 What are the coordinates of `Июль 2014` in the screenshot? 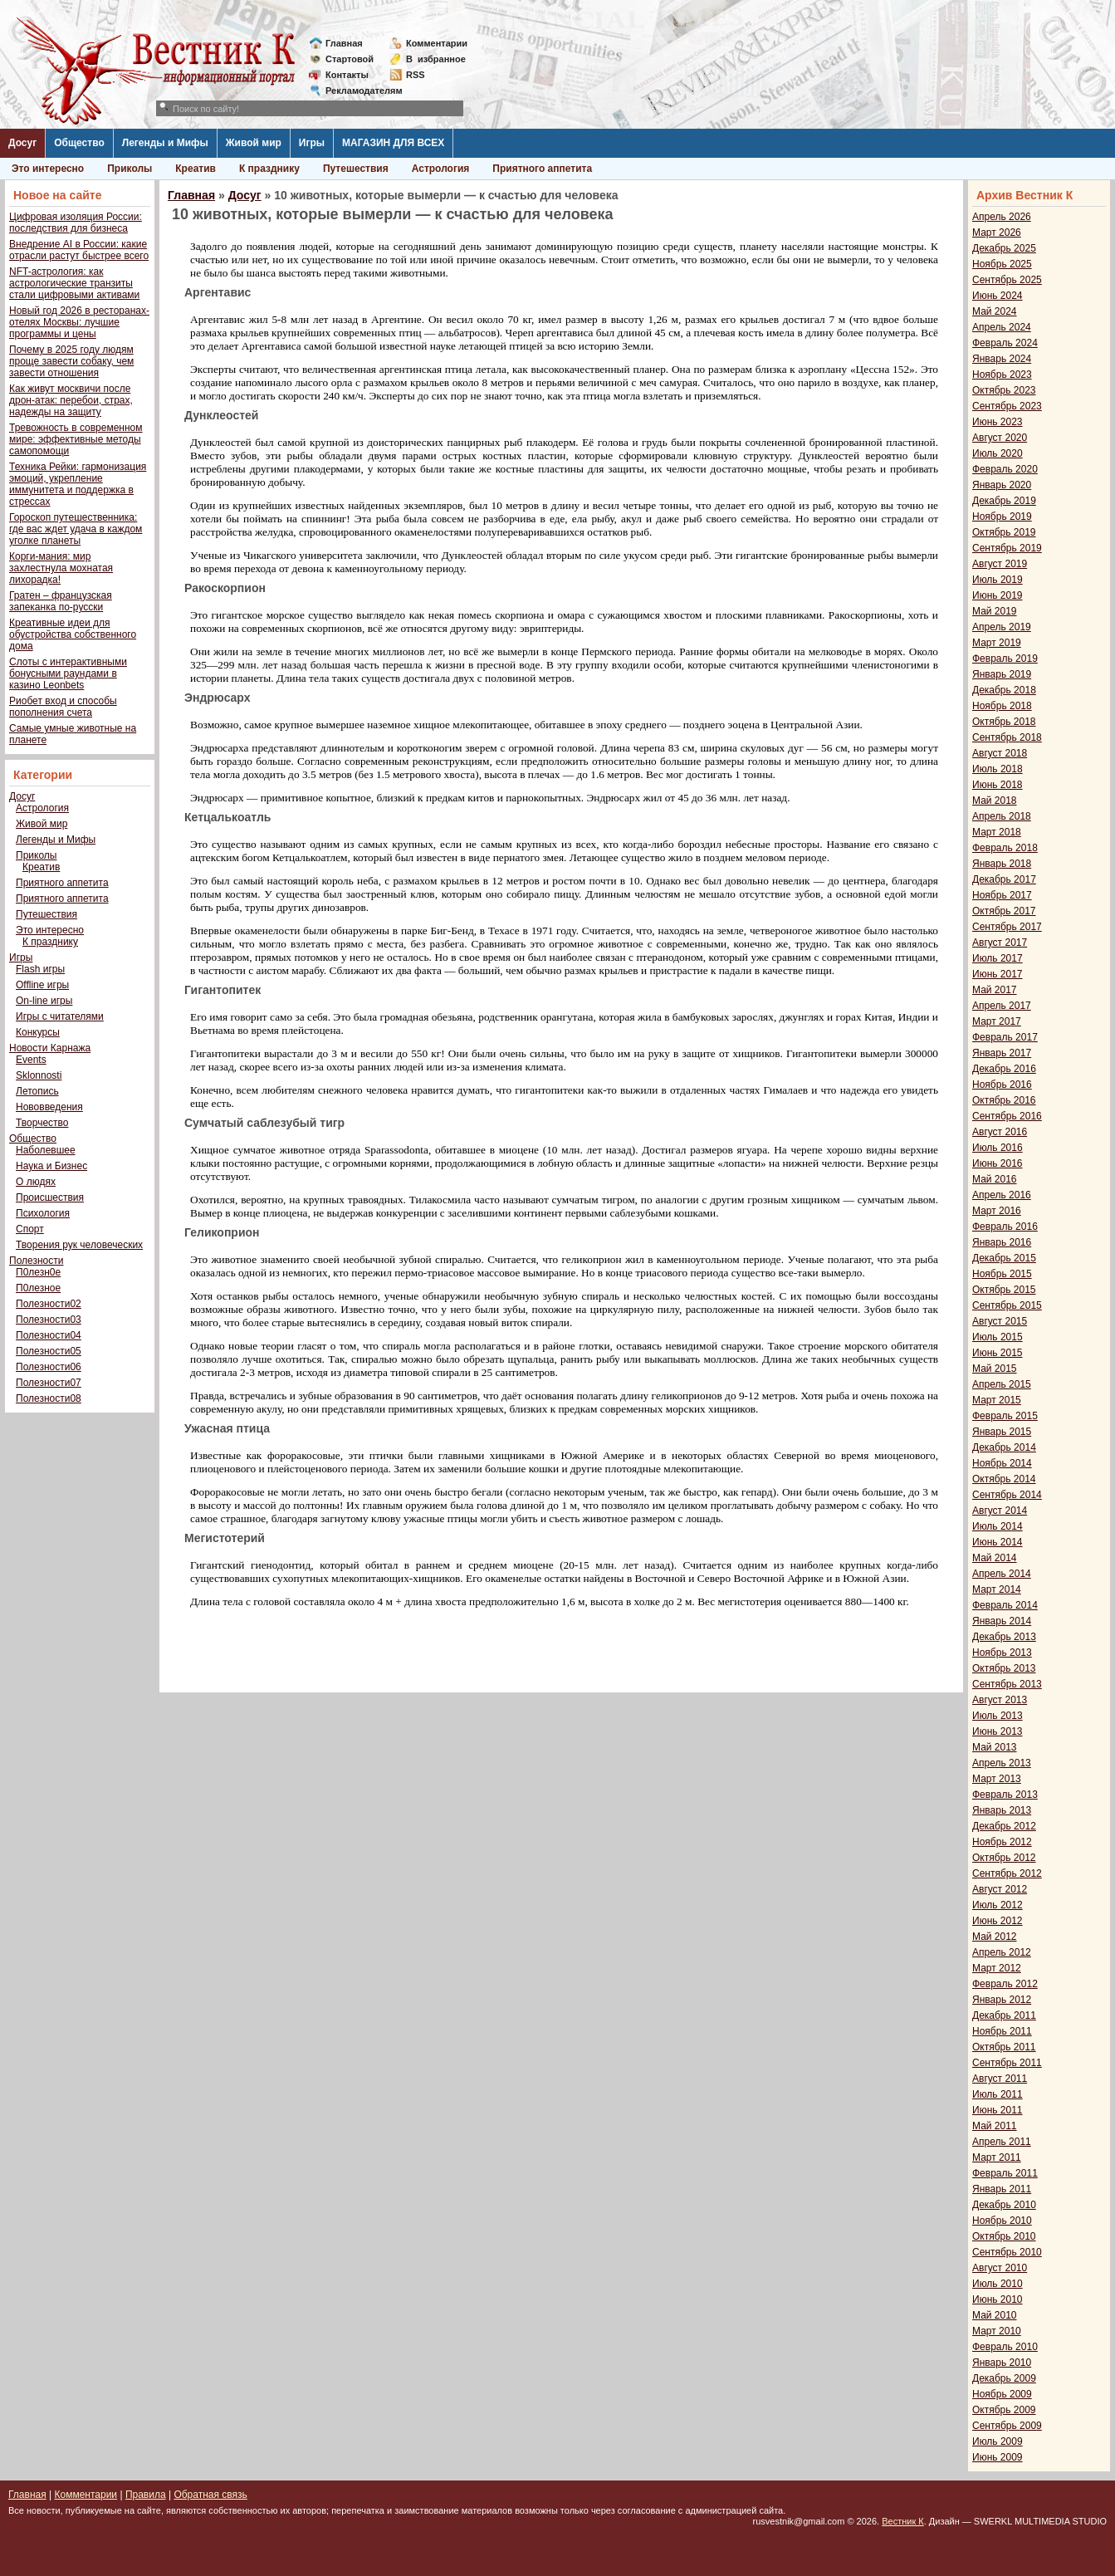 It's located at (997, 1526).